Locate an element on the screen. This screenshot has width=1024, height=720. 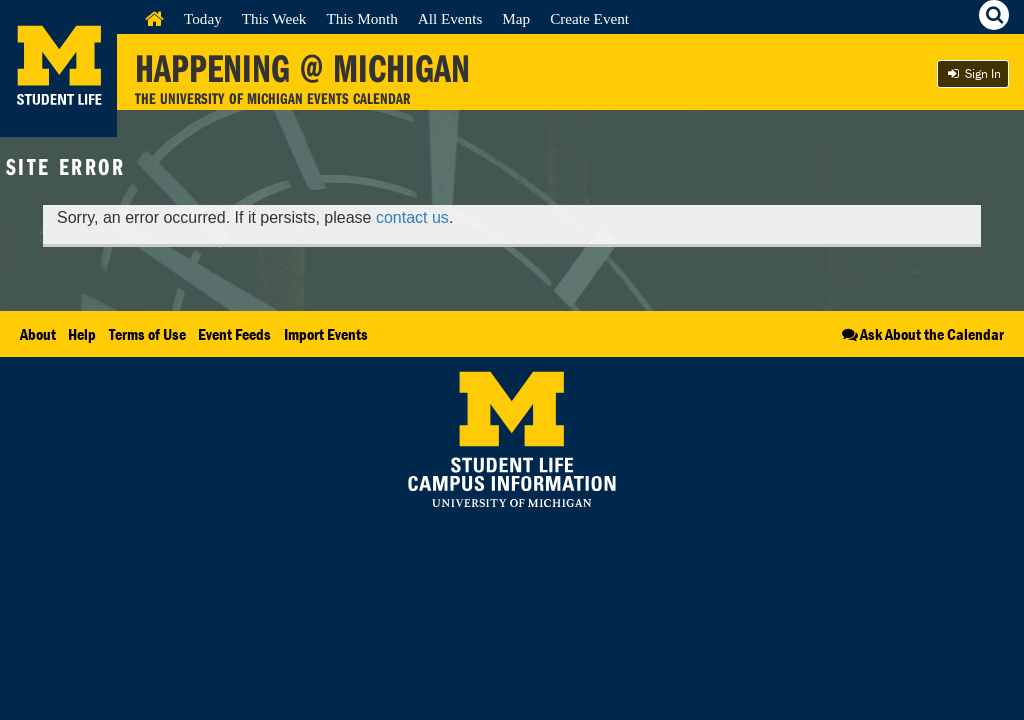
contact us is located at coordinates (412, 217).